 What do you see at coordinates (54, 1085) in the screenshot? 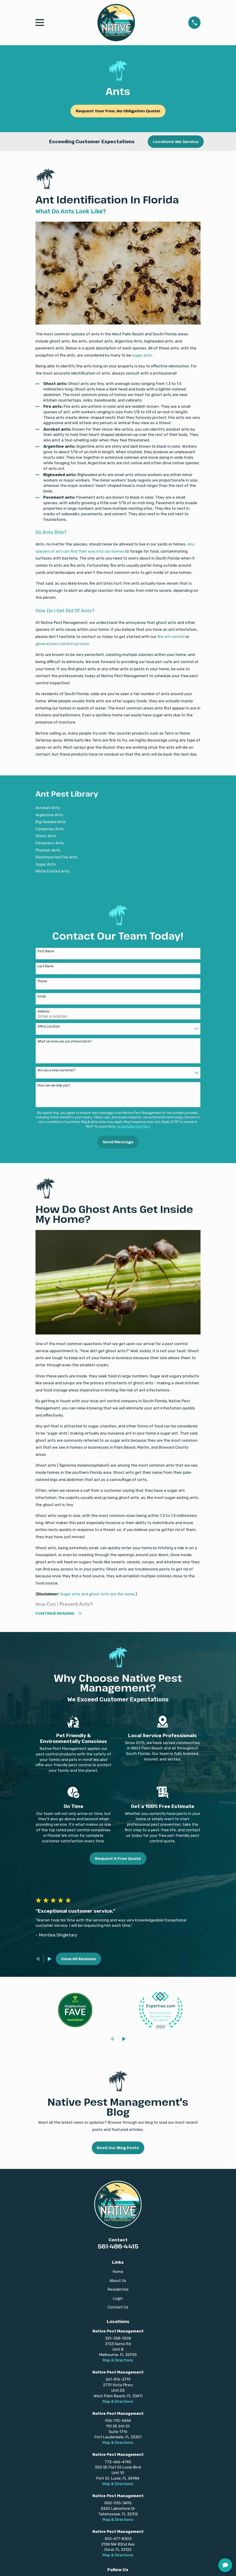
I see `How can we help you?` at bounding box center [54, 1085].